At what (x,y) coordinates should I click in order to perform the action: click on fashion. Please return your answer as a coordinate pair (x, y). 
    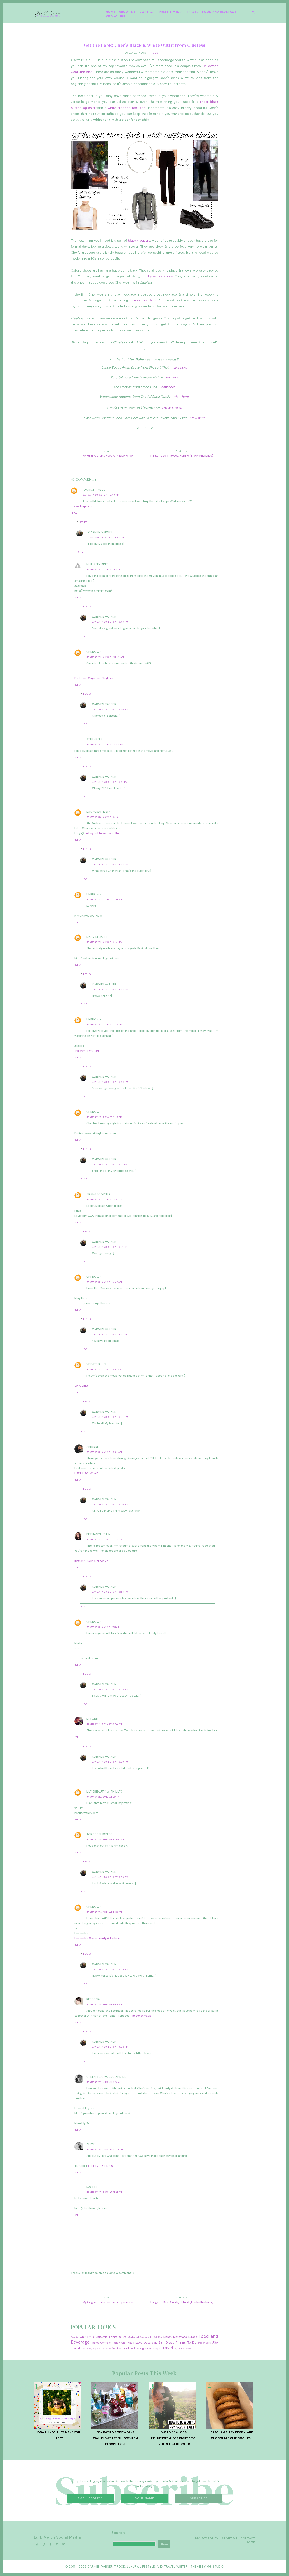
    Looking at the image, I should click on (116, 2348).